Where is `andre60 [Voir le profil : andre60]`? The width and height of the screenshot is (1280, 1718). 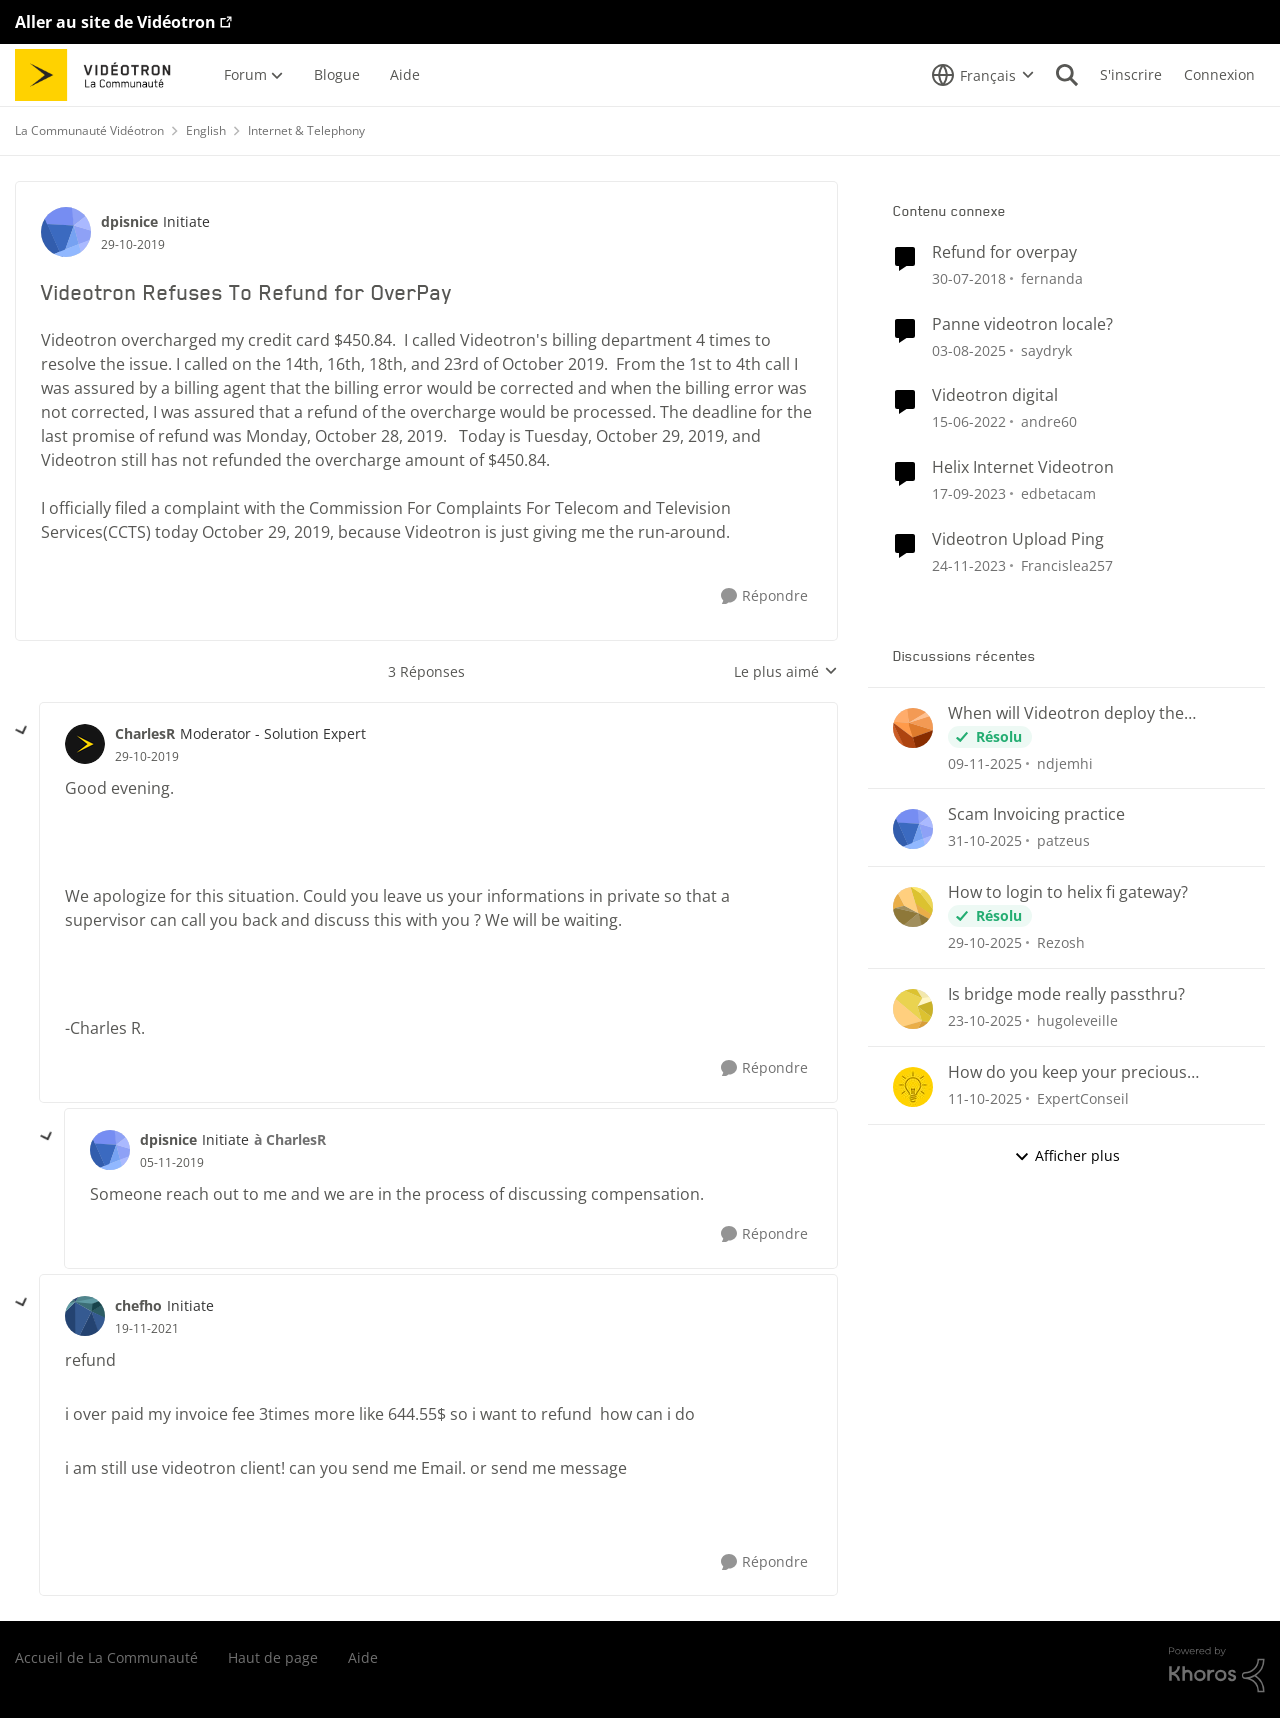 andre60 [Voir le profil : andre60] is located at coordinates (1049, 421).